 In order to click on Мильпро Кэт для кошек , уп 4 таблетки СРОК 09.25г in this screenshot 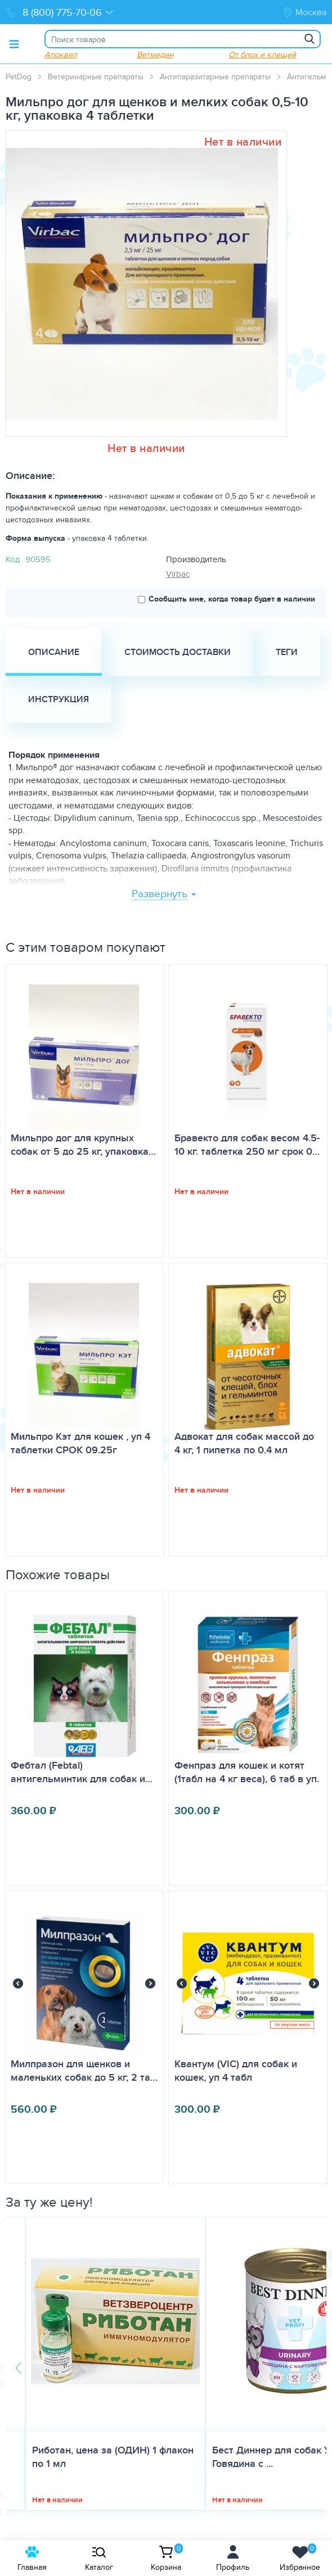, I will do `click(80, 1443)`.